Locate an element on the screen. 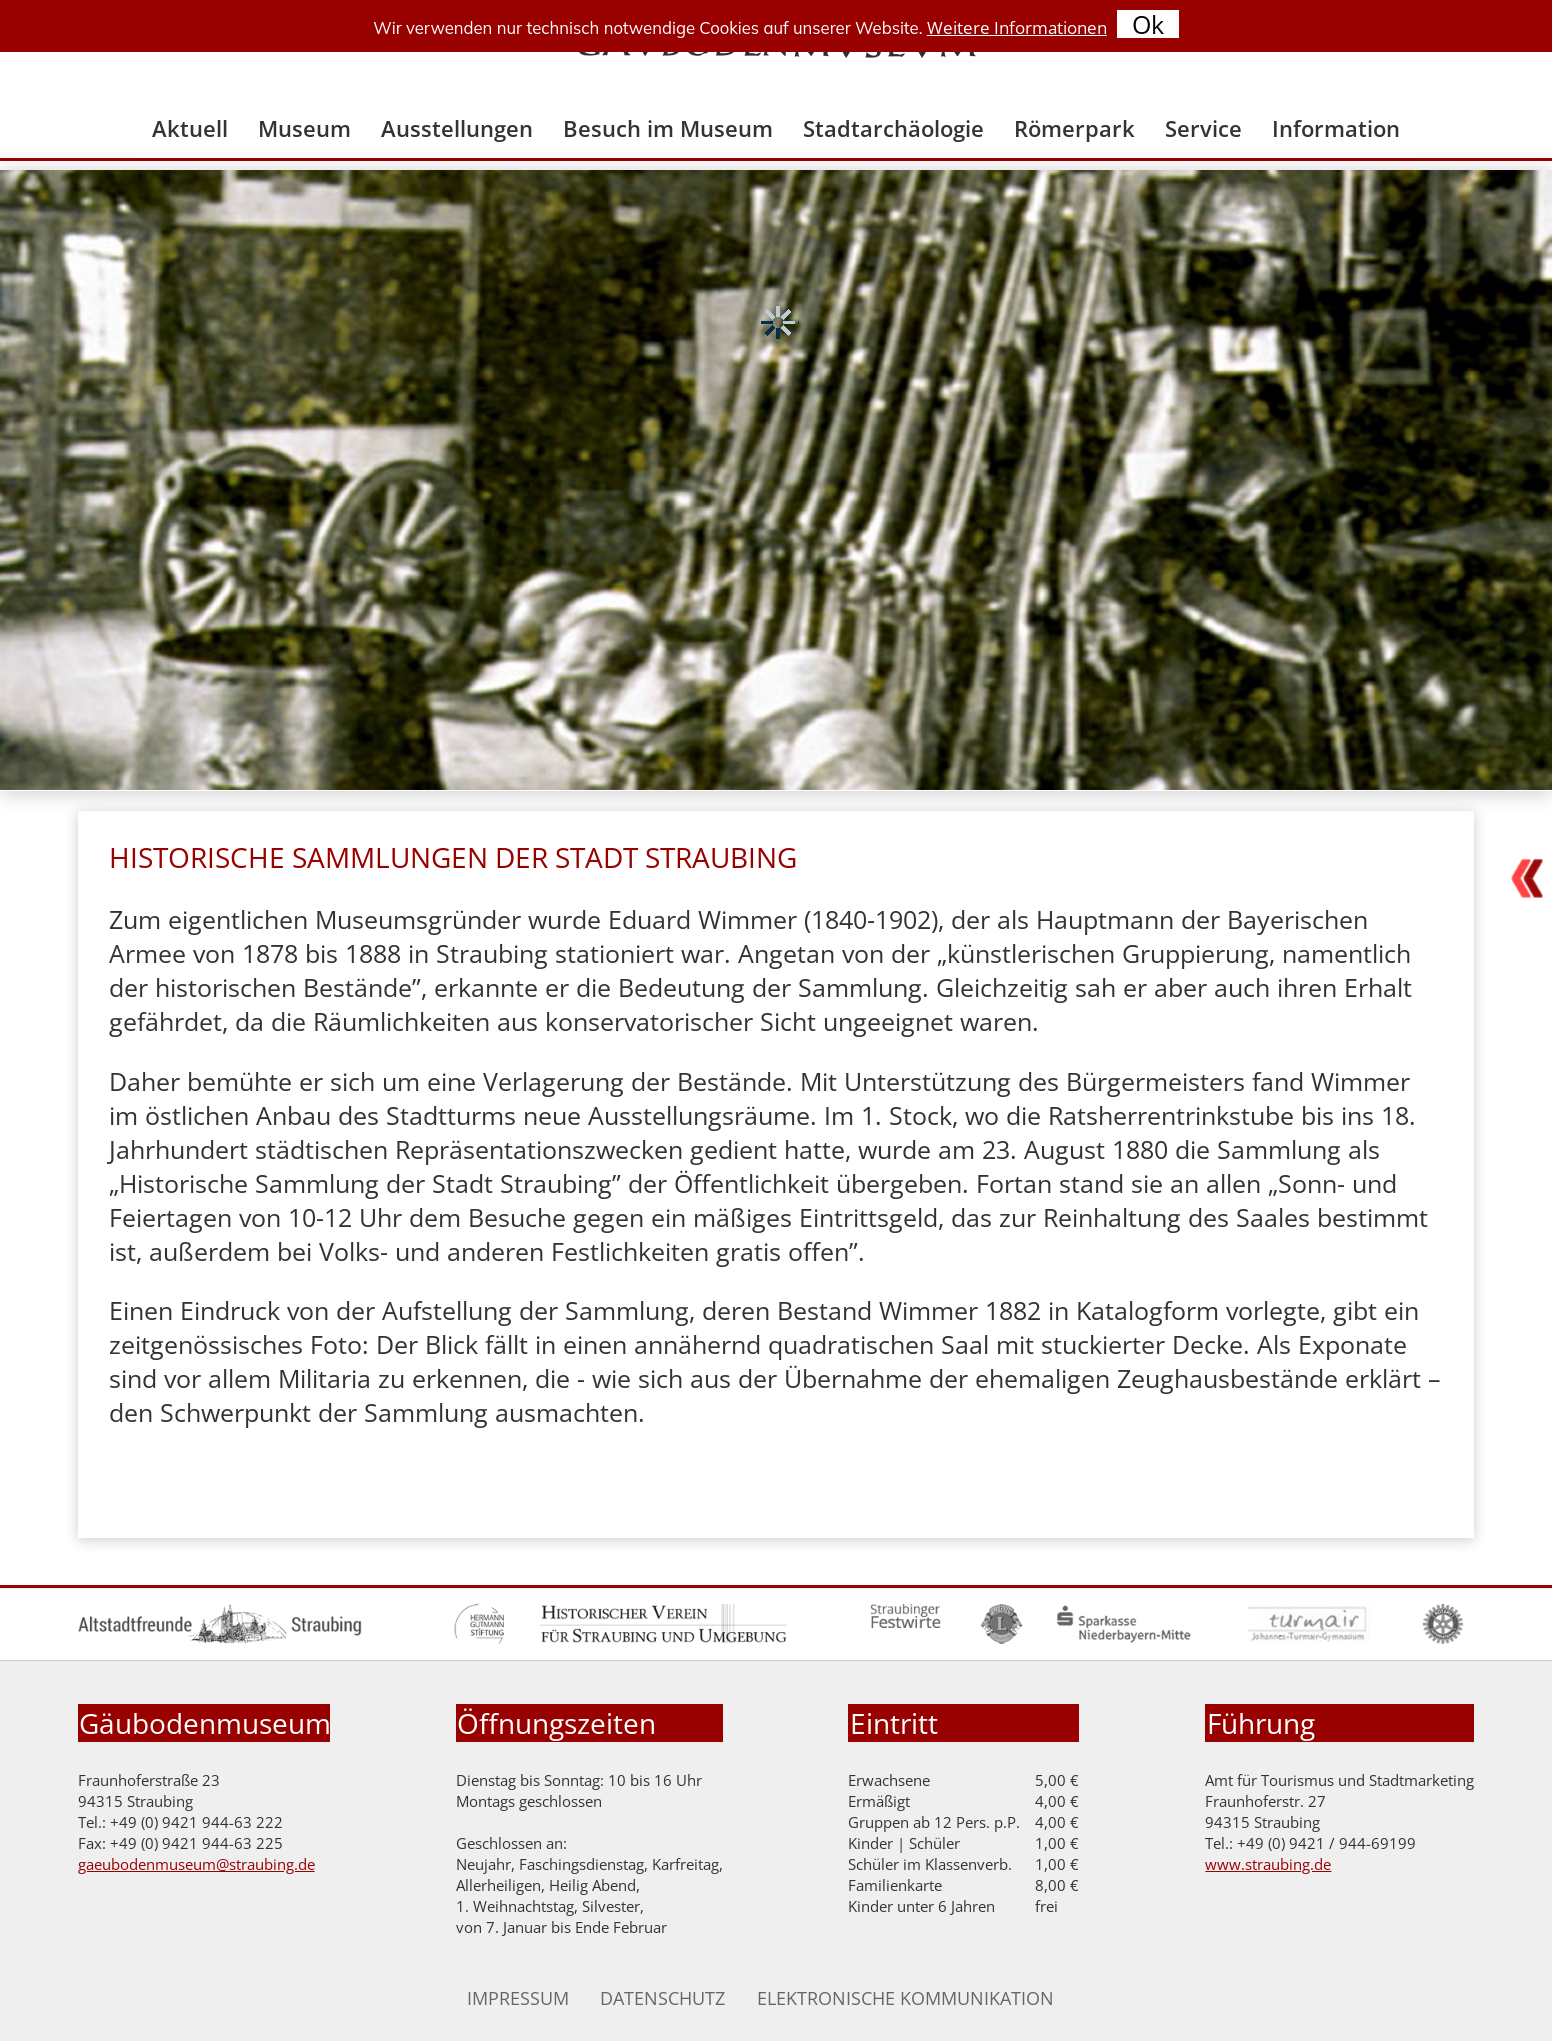 This screenshot has width=1552, height=2041. Service [menuitem] is located at coordinates (1203, 128).